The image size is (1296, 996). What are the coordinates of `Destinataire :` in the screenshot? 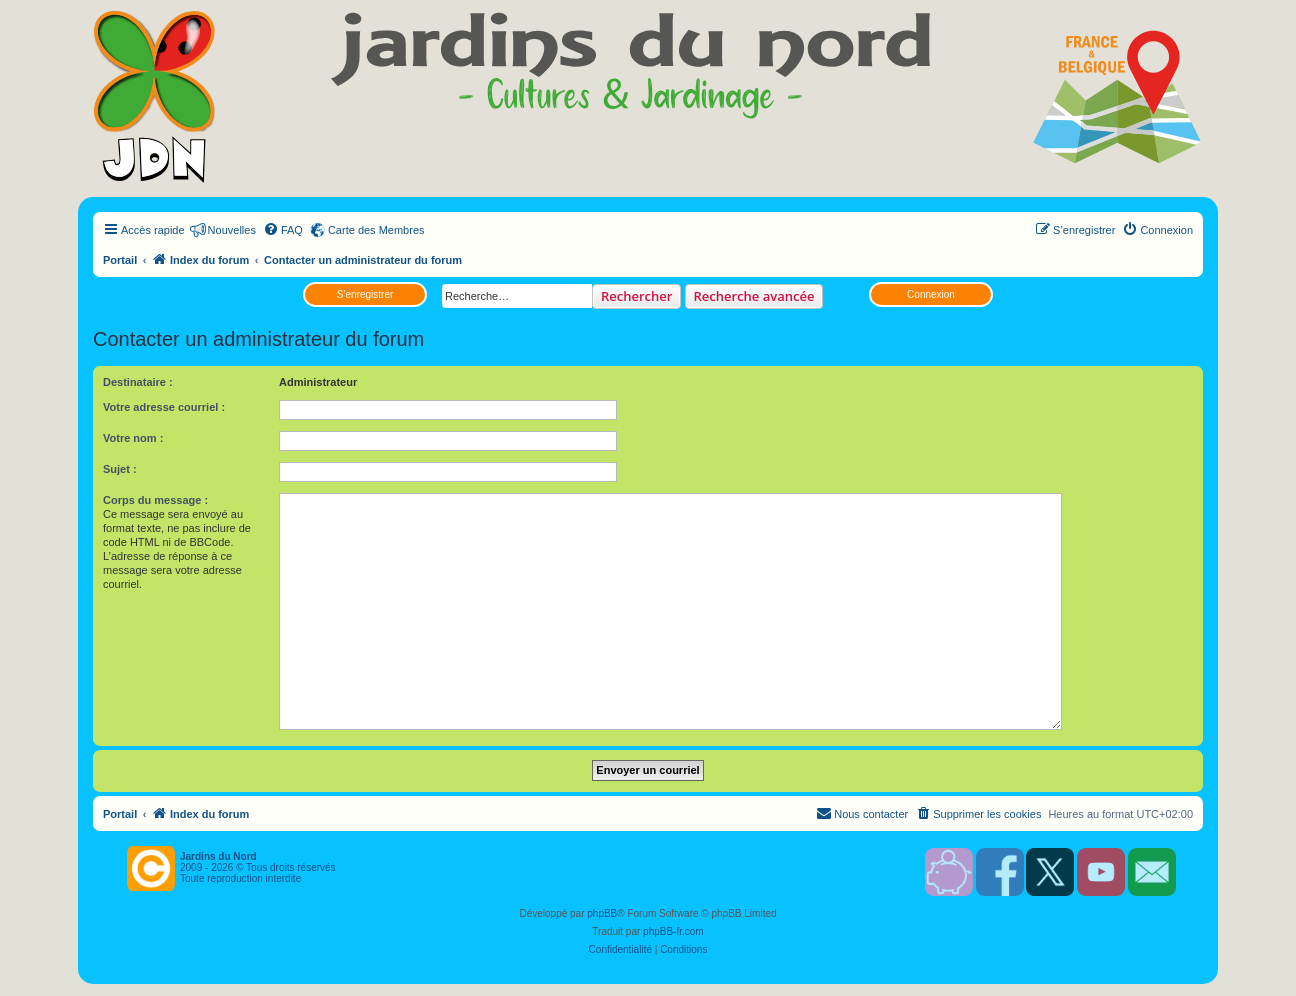 It's located at (138, 382).